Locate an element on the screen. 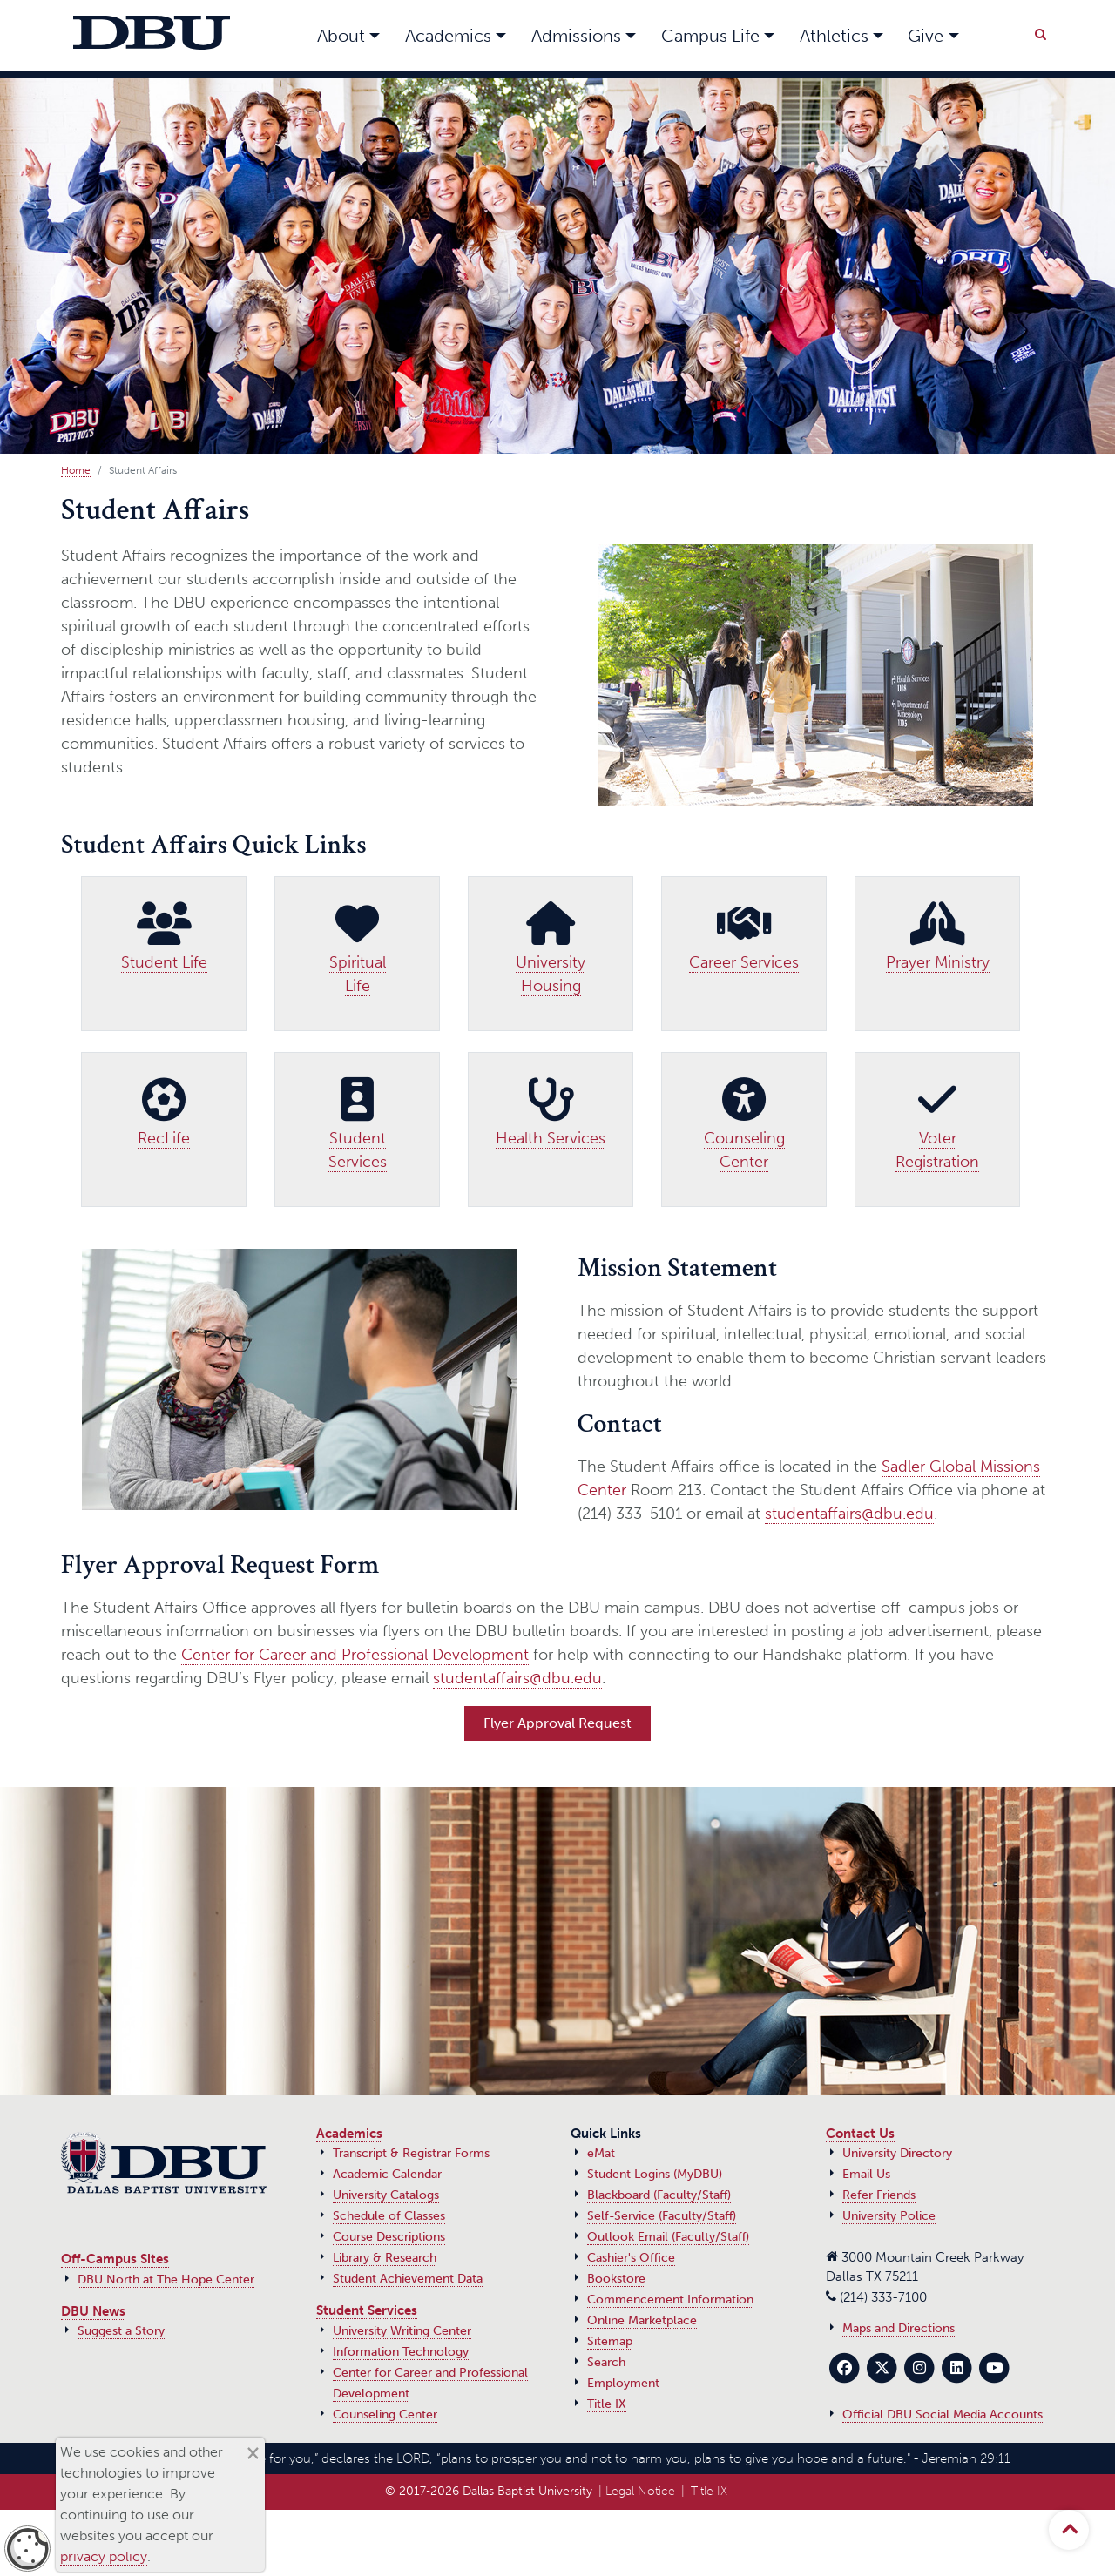 The width and height of the screenshot is (1115, 2576). DBU North at The Hope Center is located at coordinates (166, 2279).